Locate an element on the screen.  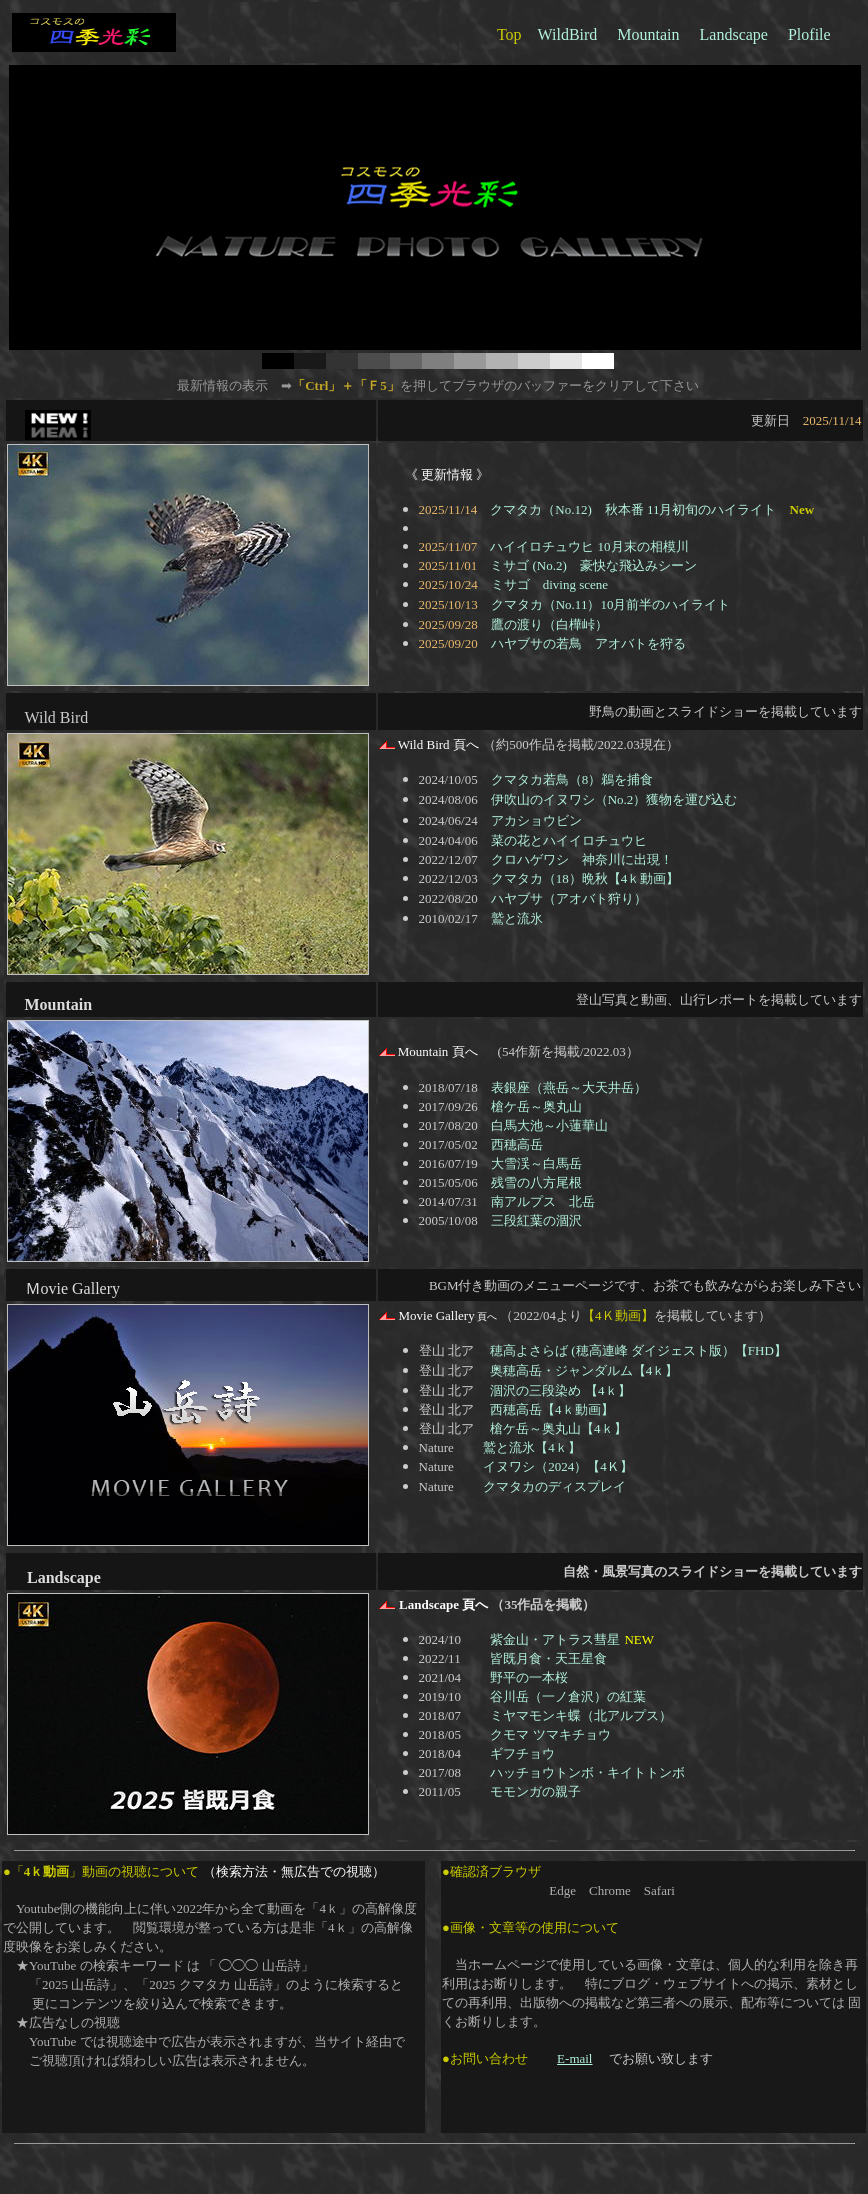
モモンガの親子 is located at coordinates (529, 1791).